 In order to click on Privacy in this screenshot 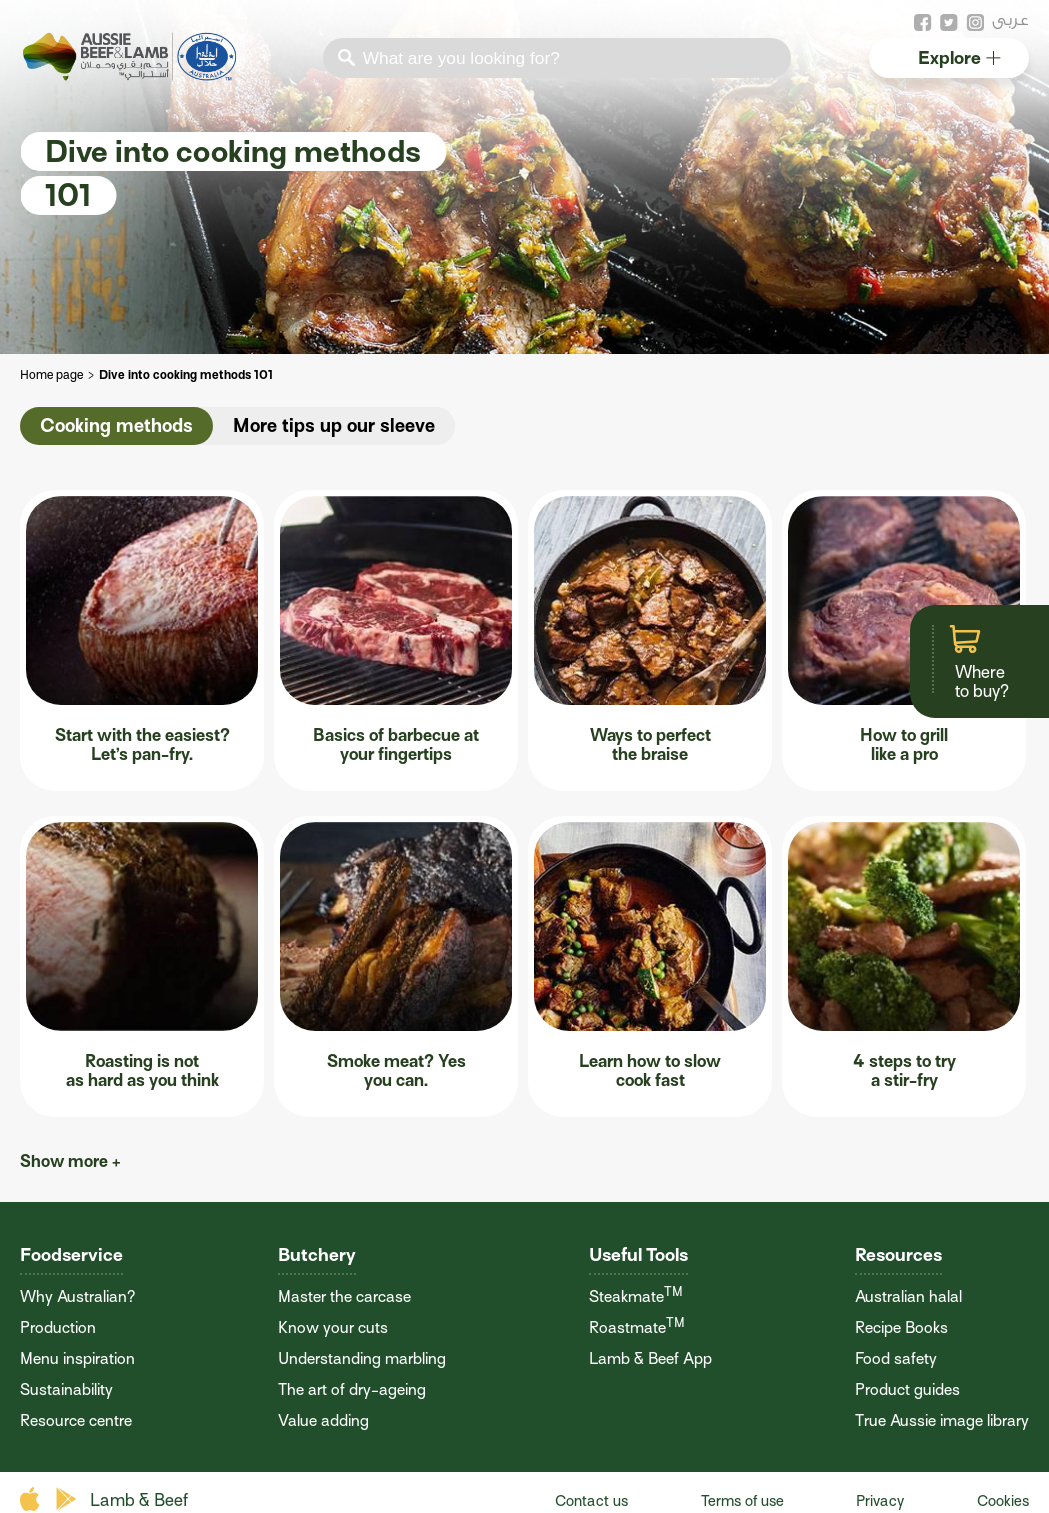, I will do `click(880, 1501)`.